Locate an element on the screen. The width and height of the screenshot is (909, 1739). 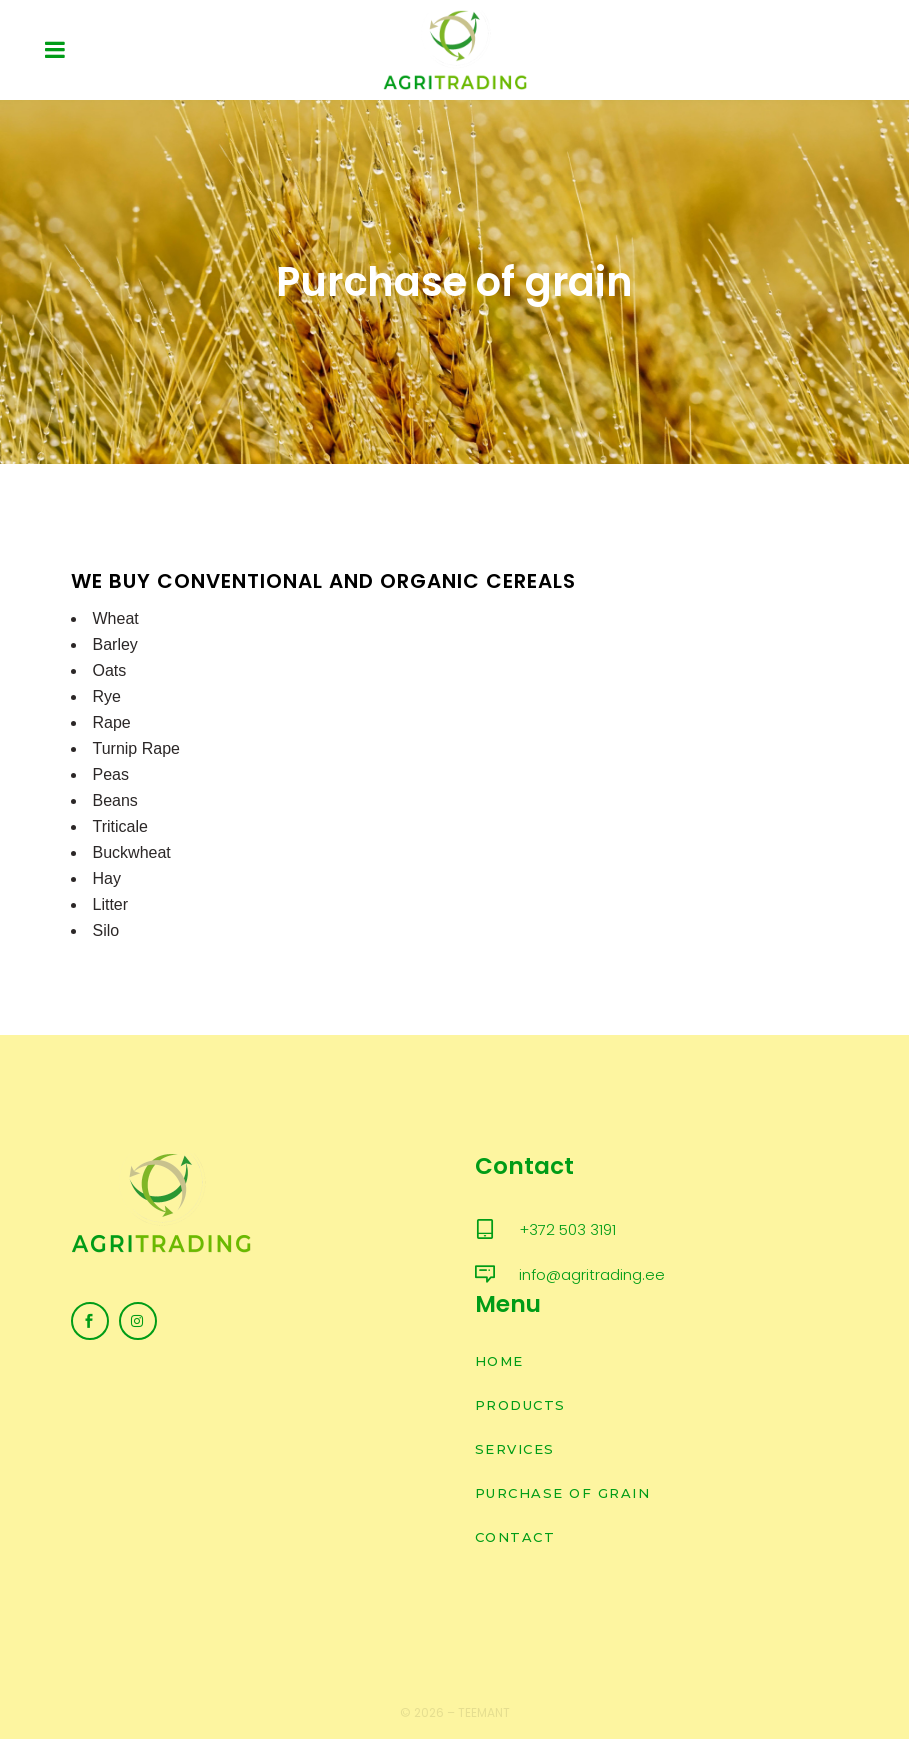
Teemant is located at coordinates (484, 1712).